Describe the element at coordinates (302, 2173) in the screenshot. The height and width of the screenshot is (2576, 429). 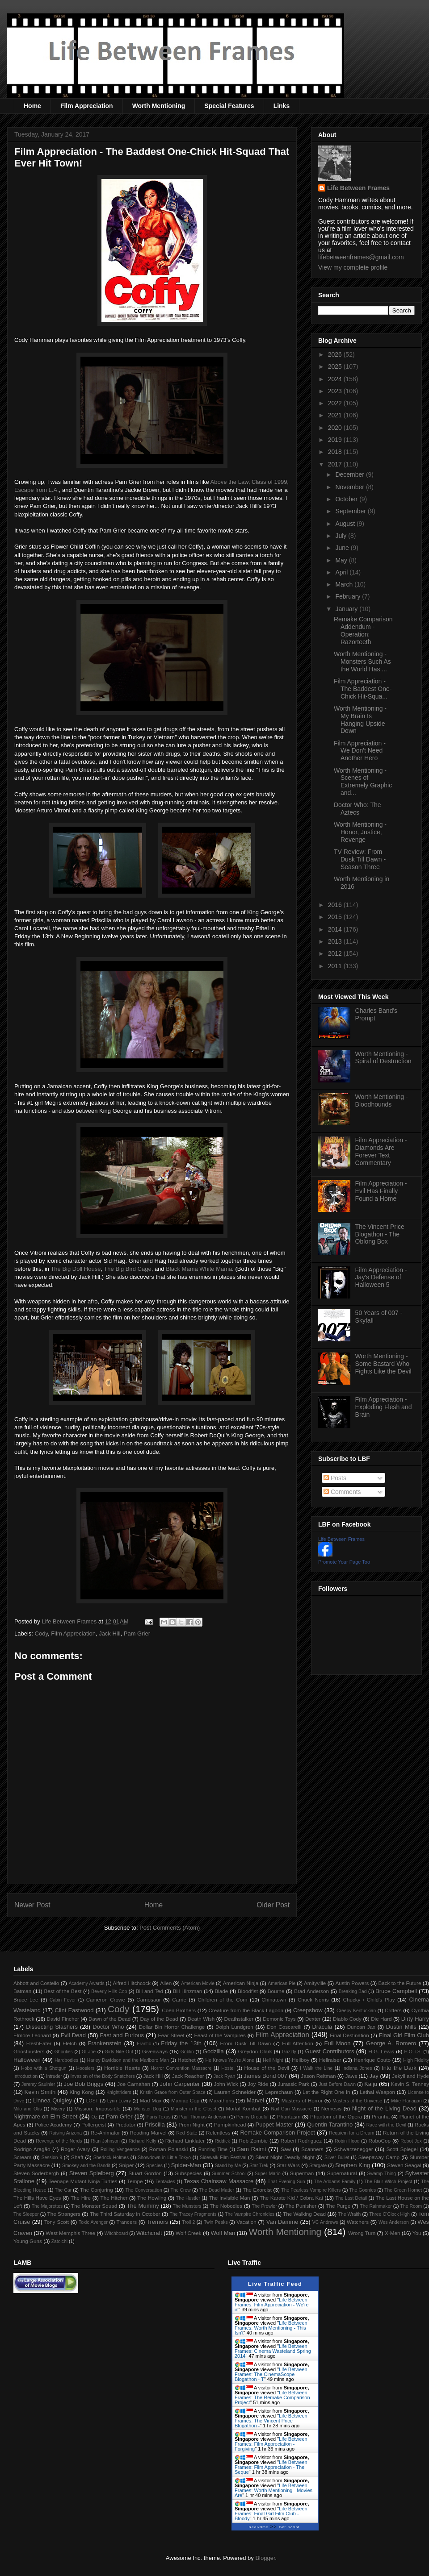
I see `Superman` at that location.